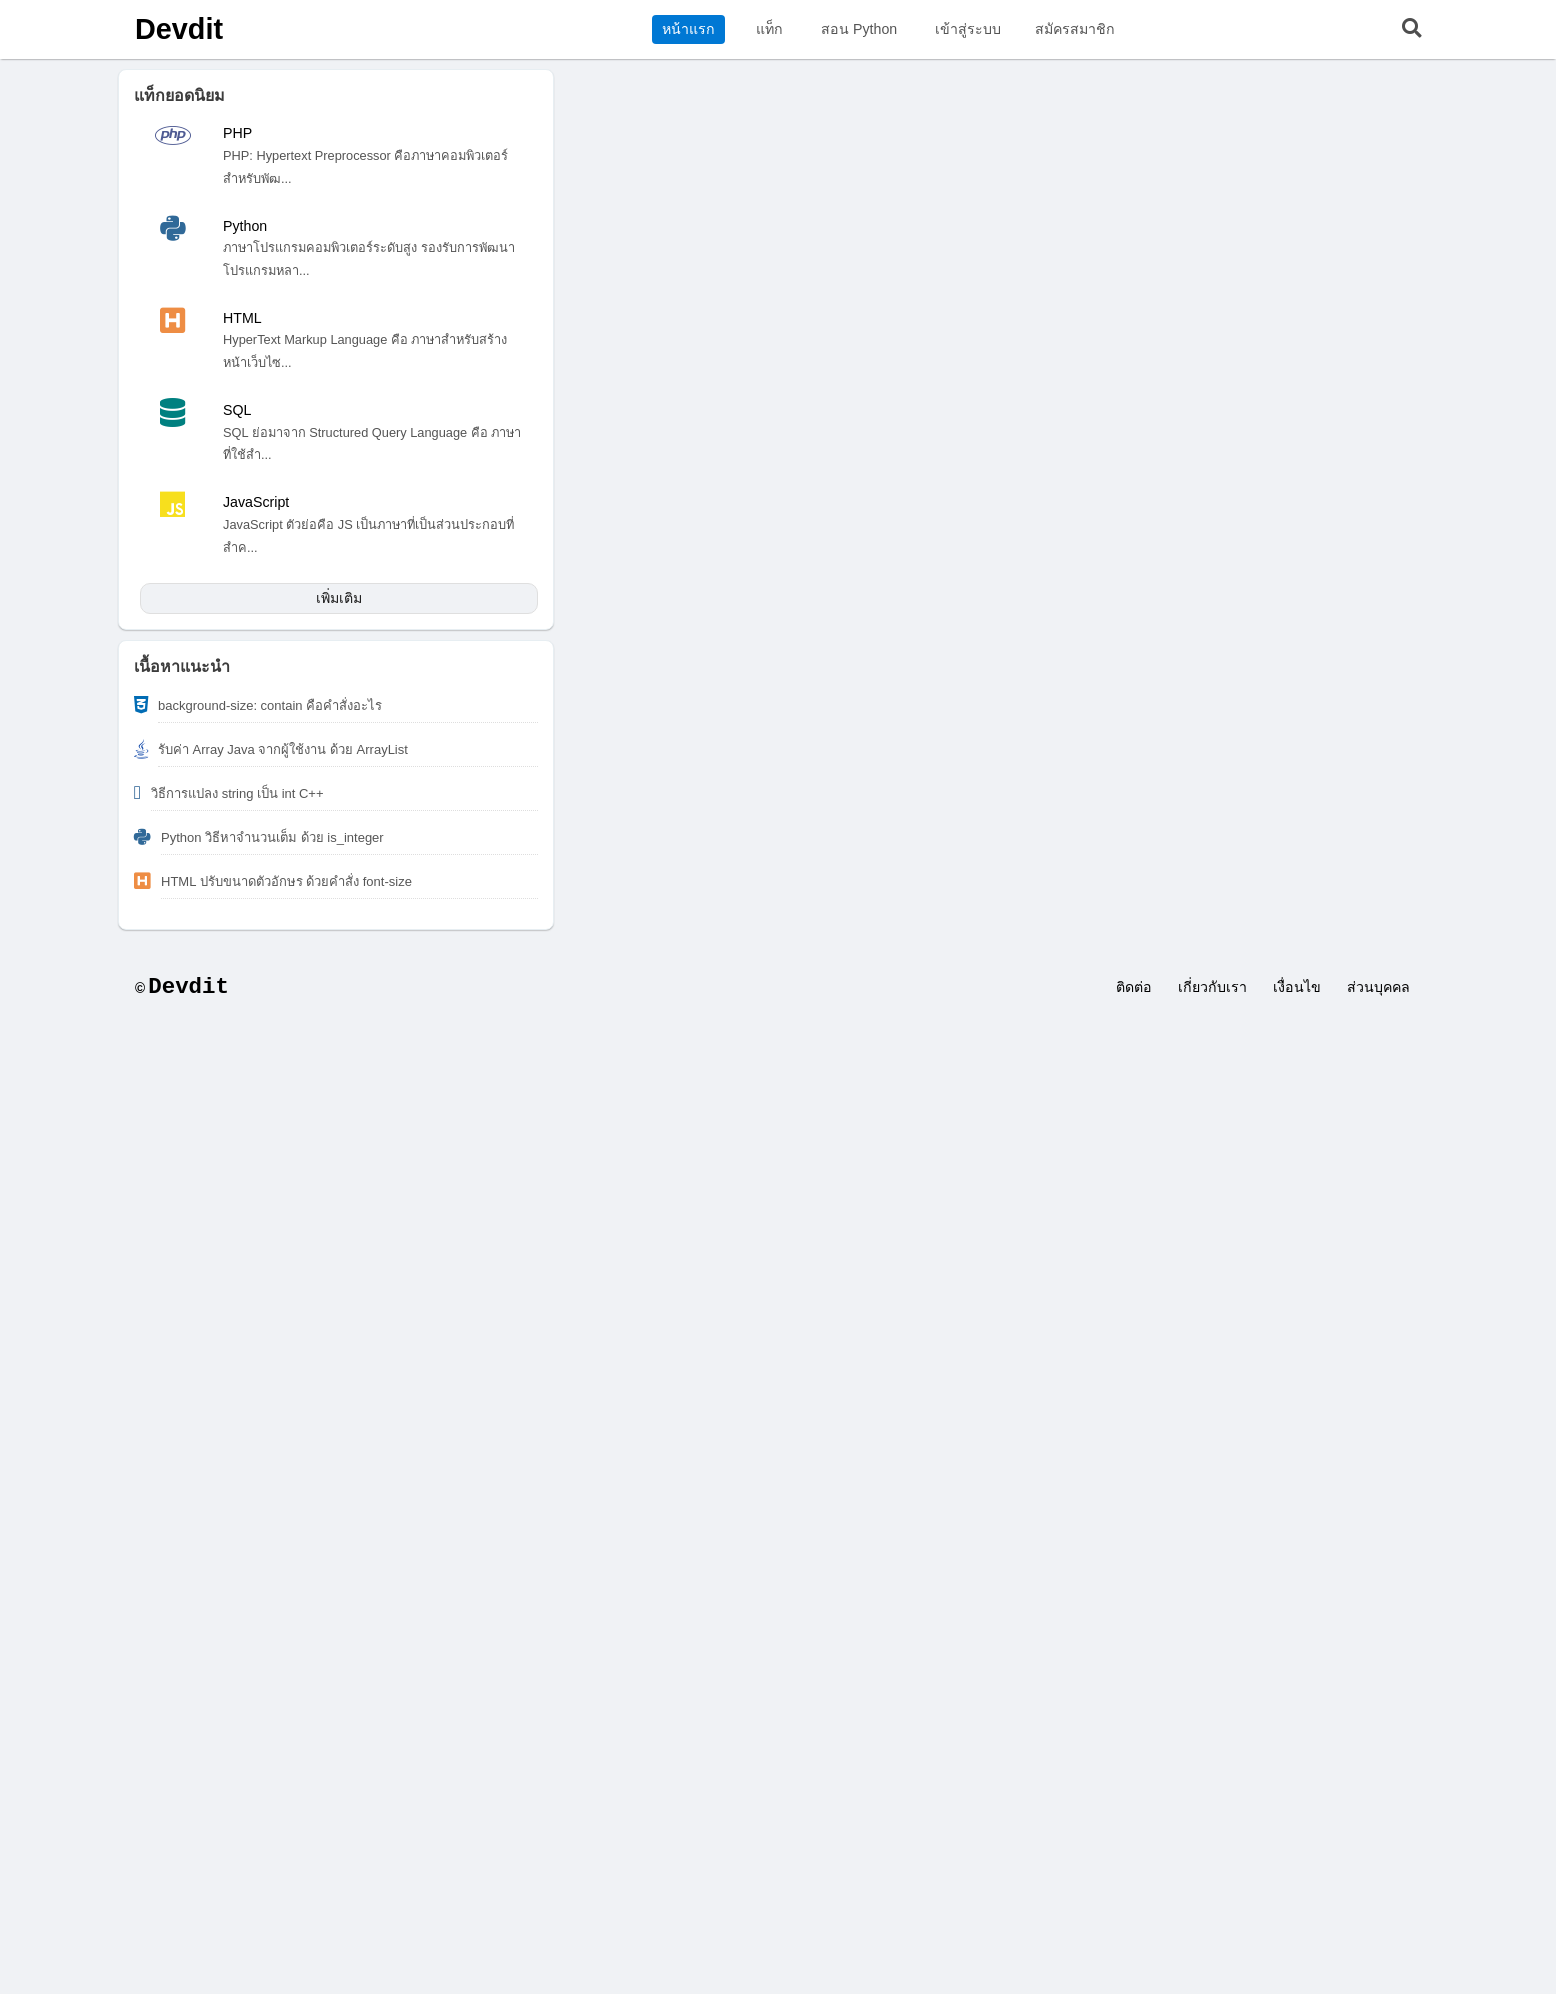 This screenshot has width=1556, height=1994. Describe the element at coordinates (769, 29) in the screenshot. I see `แท็ก` at that location.